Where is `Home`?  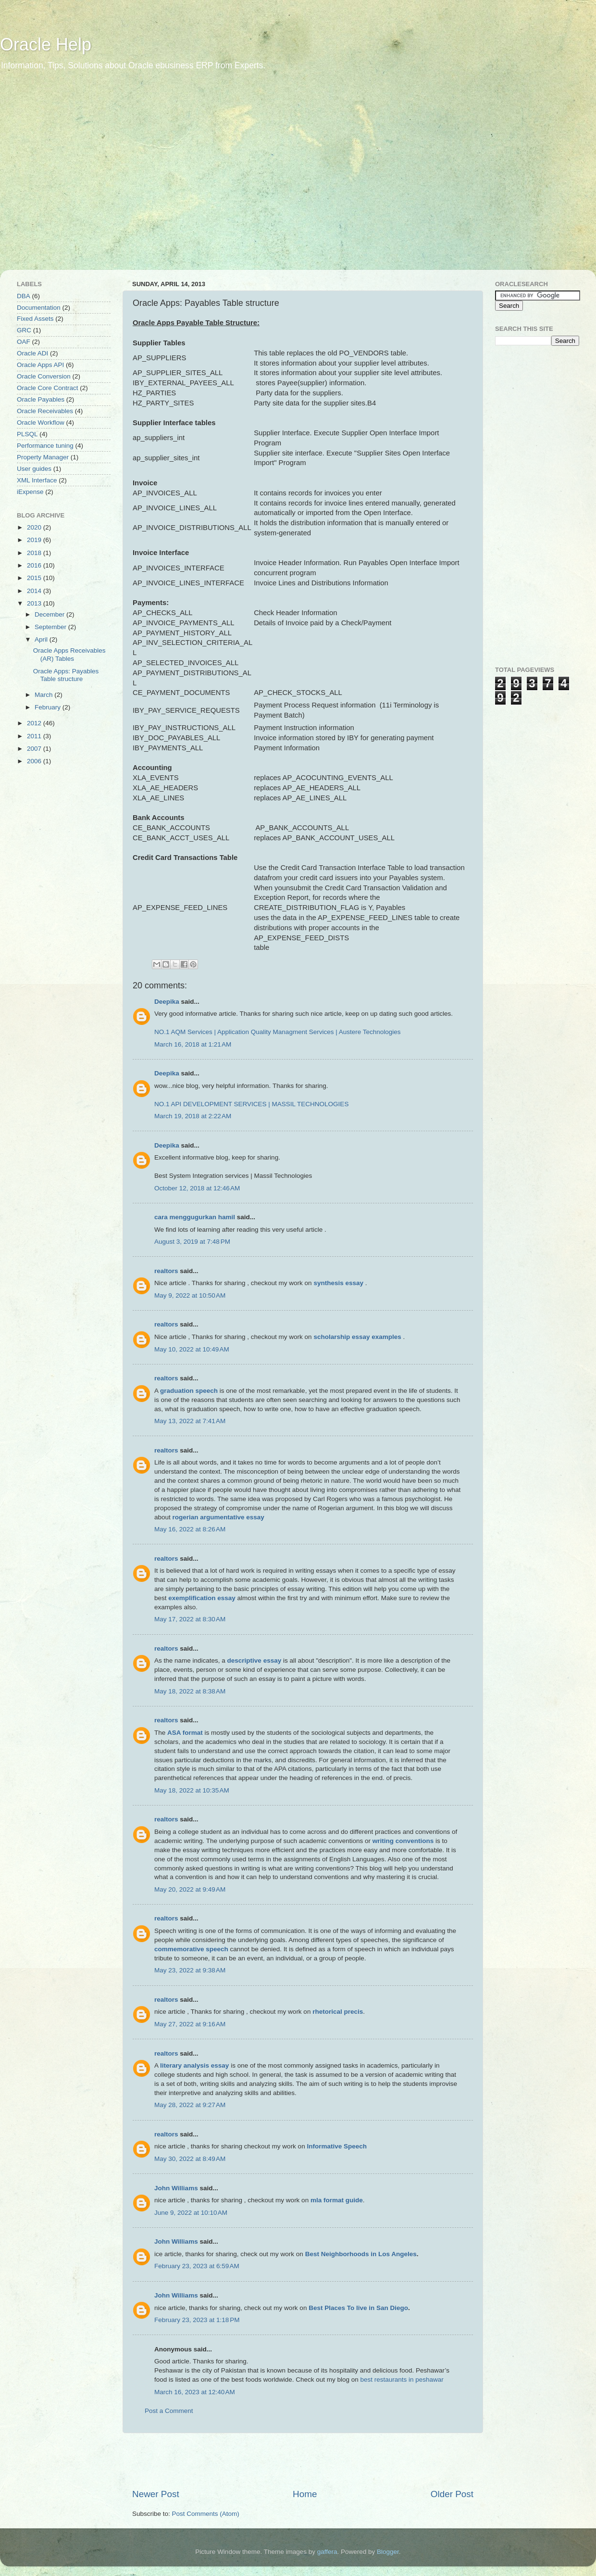
Home is located at coordinates (305, 2494).